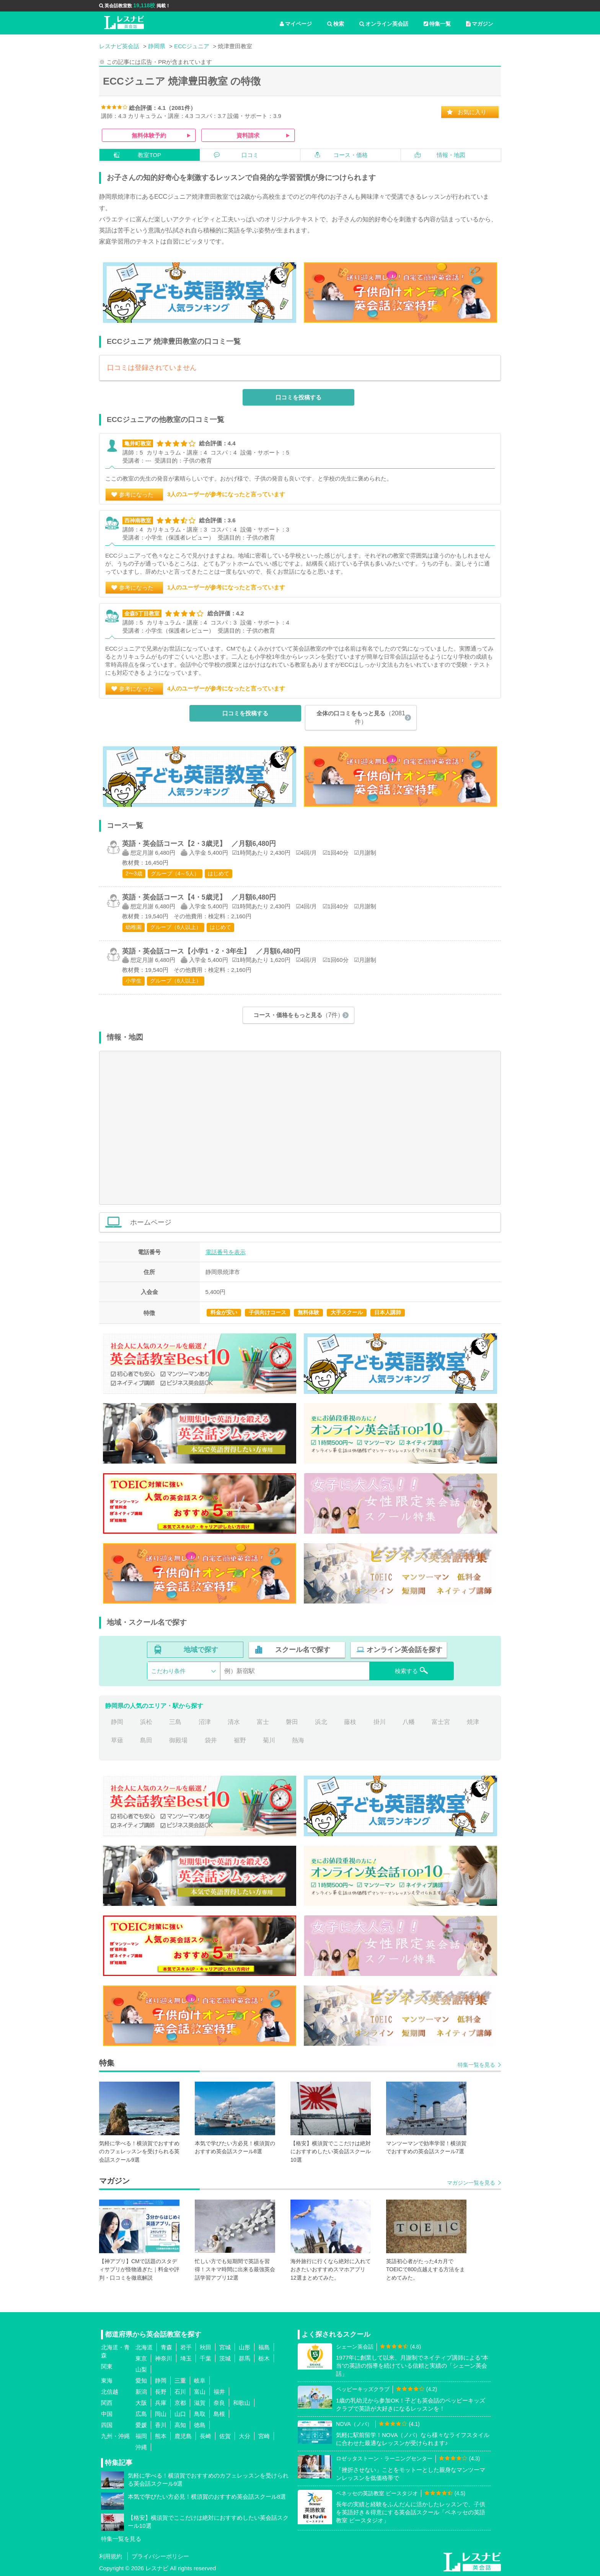  Describe the element at coordinates (136, 494) in the screenshot. I see `参考になった` at that location.